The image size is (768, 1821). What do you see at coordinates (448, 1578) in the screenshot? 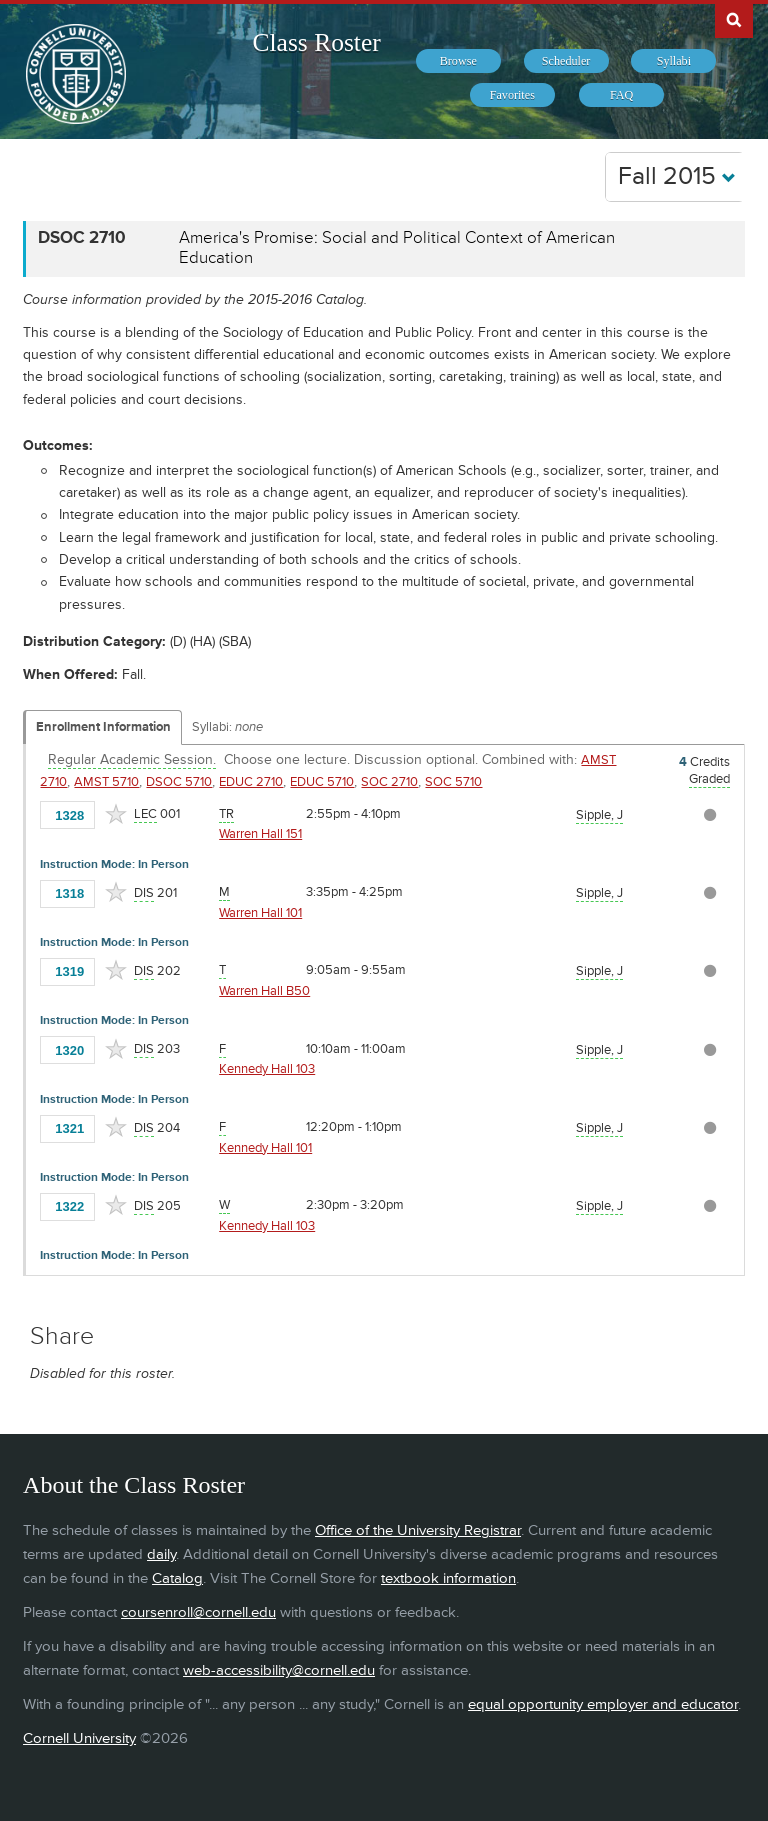
I see `textbook information` at bounding box center [448, 1578].